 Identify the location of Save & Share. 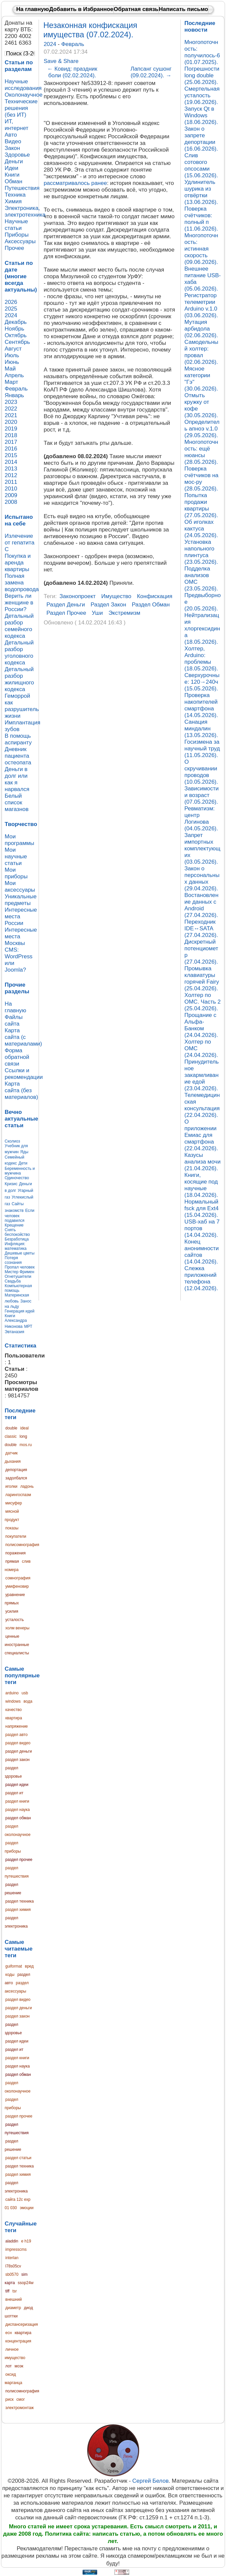
(61, 61).